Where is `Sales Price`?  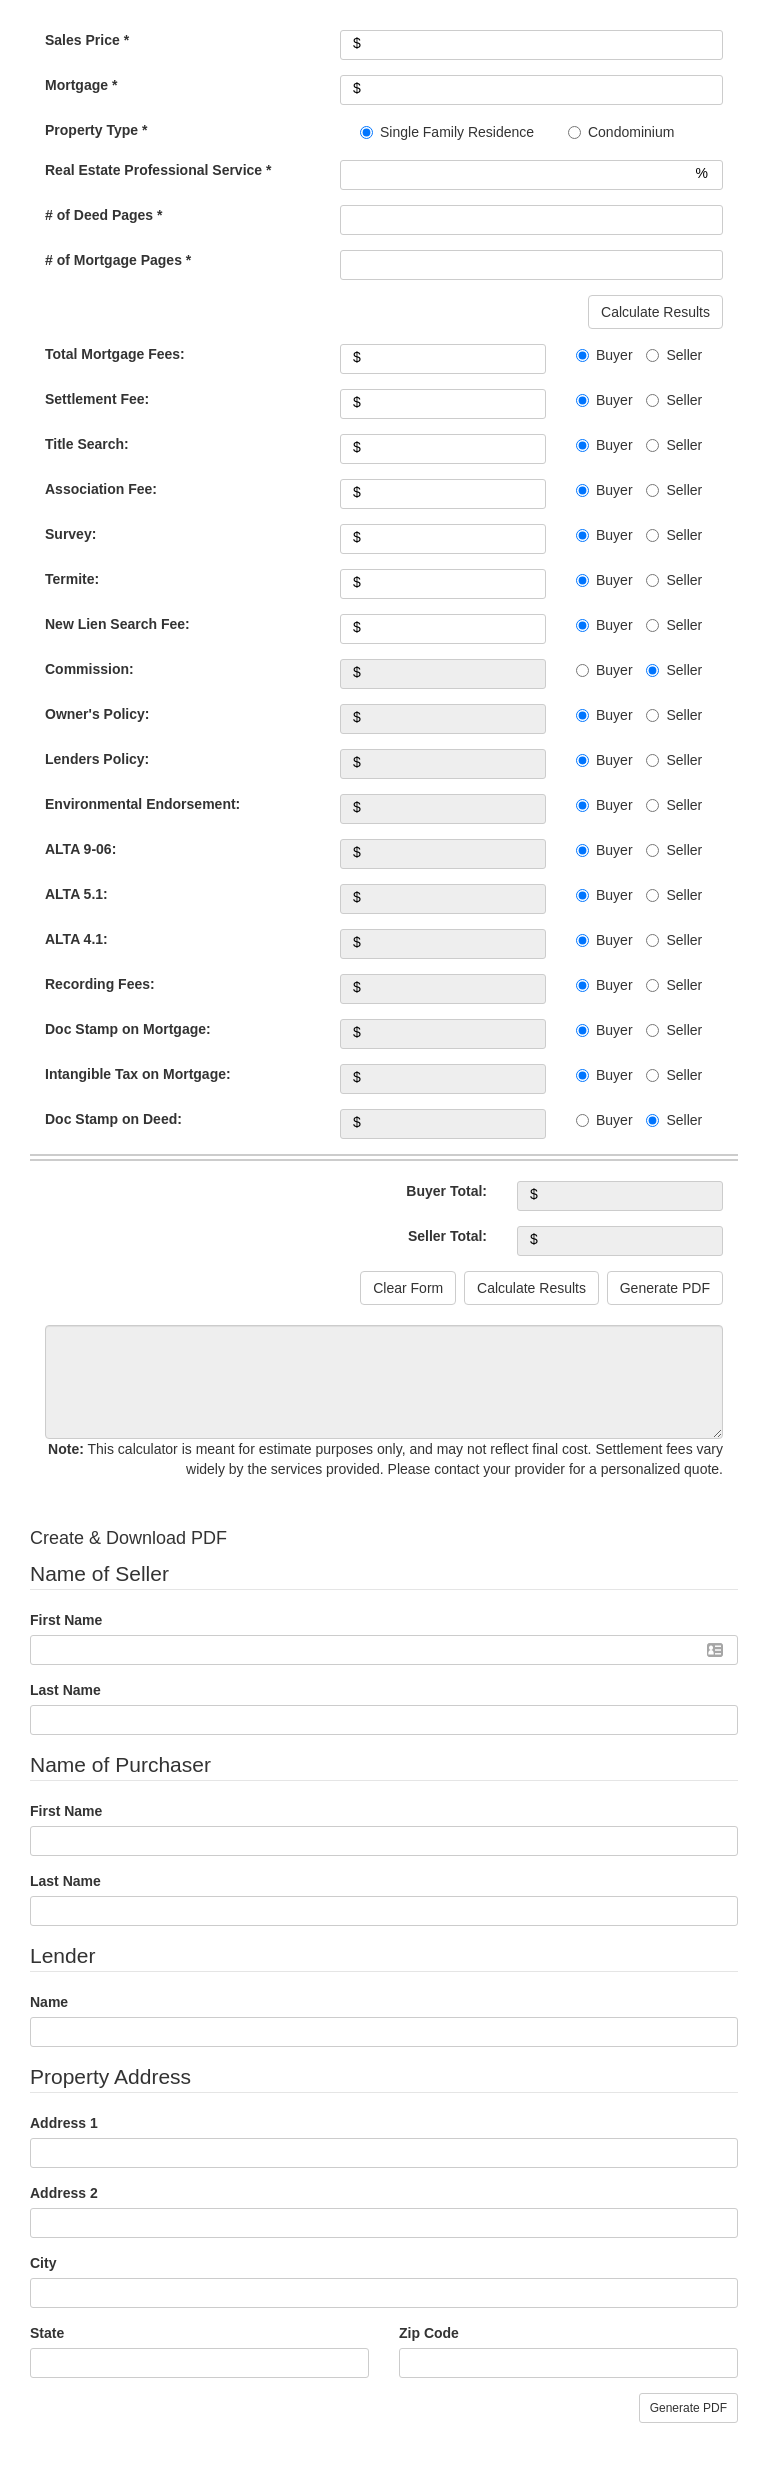 Sales Price is located at coordinates (87, 40).